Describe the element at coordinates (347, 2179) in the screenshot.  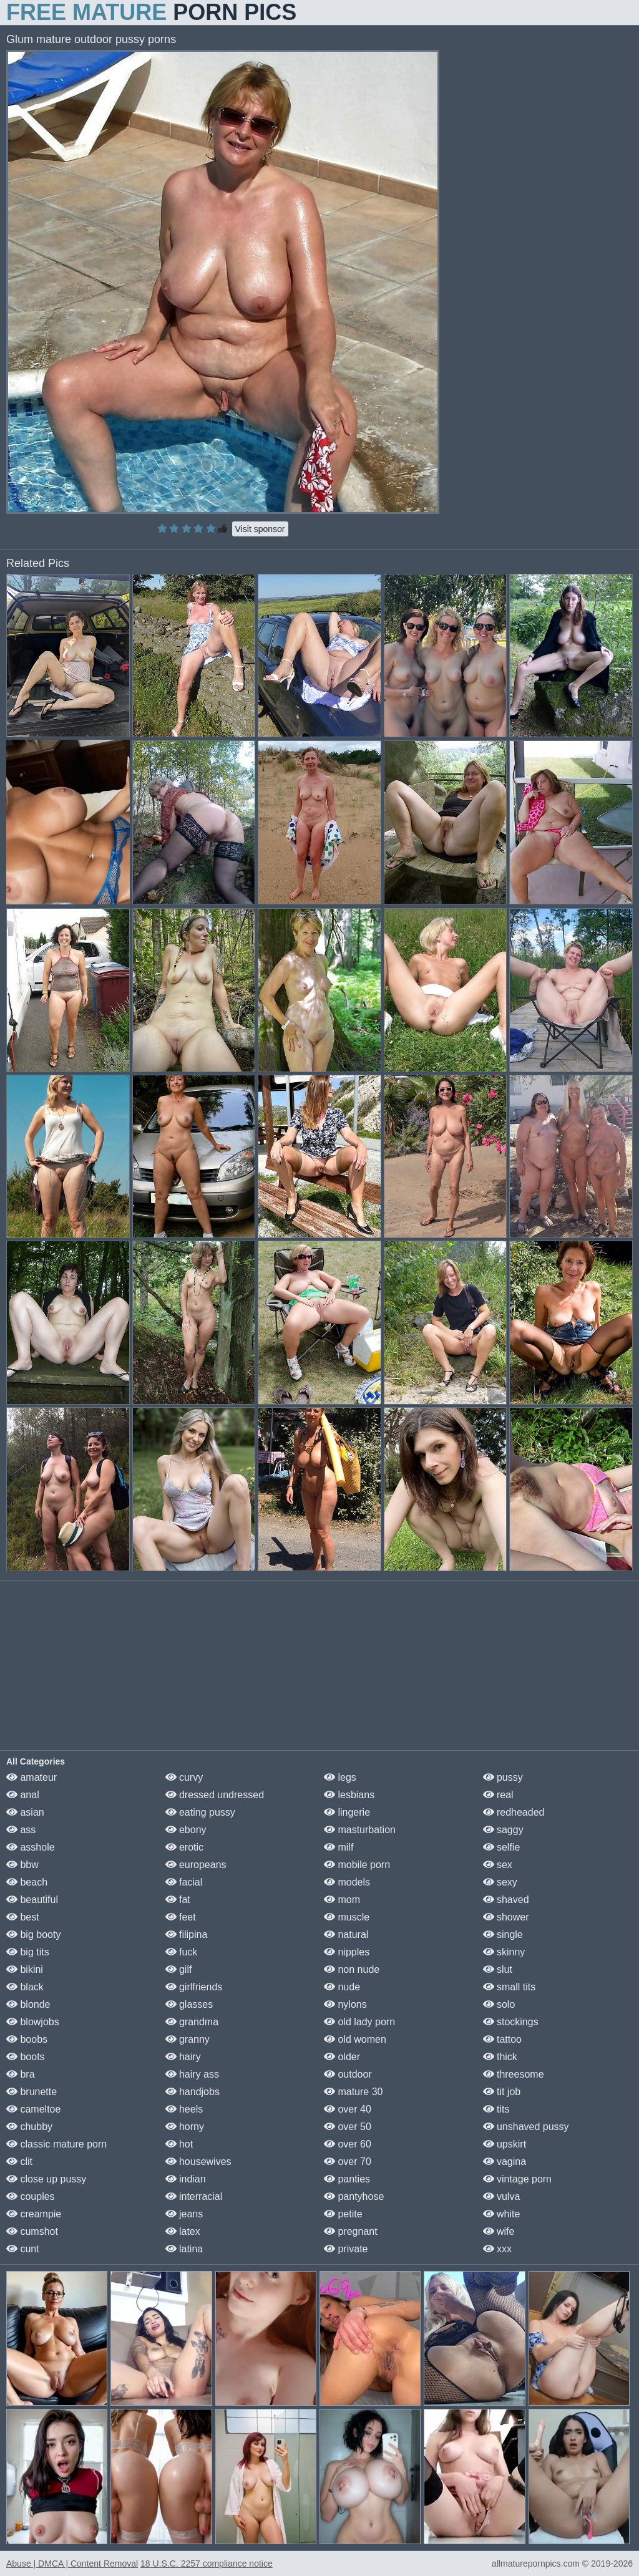
I see `panties` at that location.